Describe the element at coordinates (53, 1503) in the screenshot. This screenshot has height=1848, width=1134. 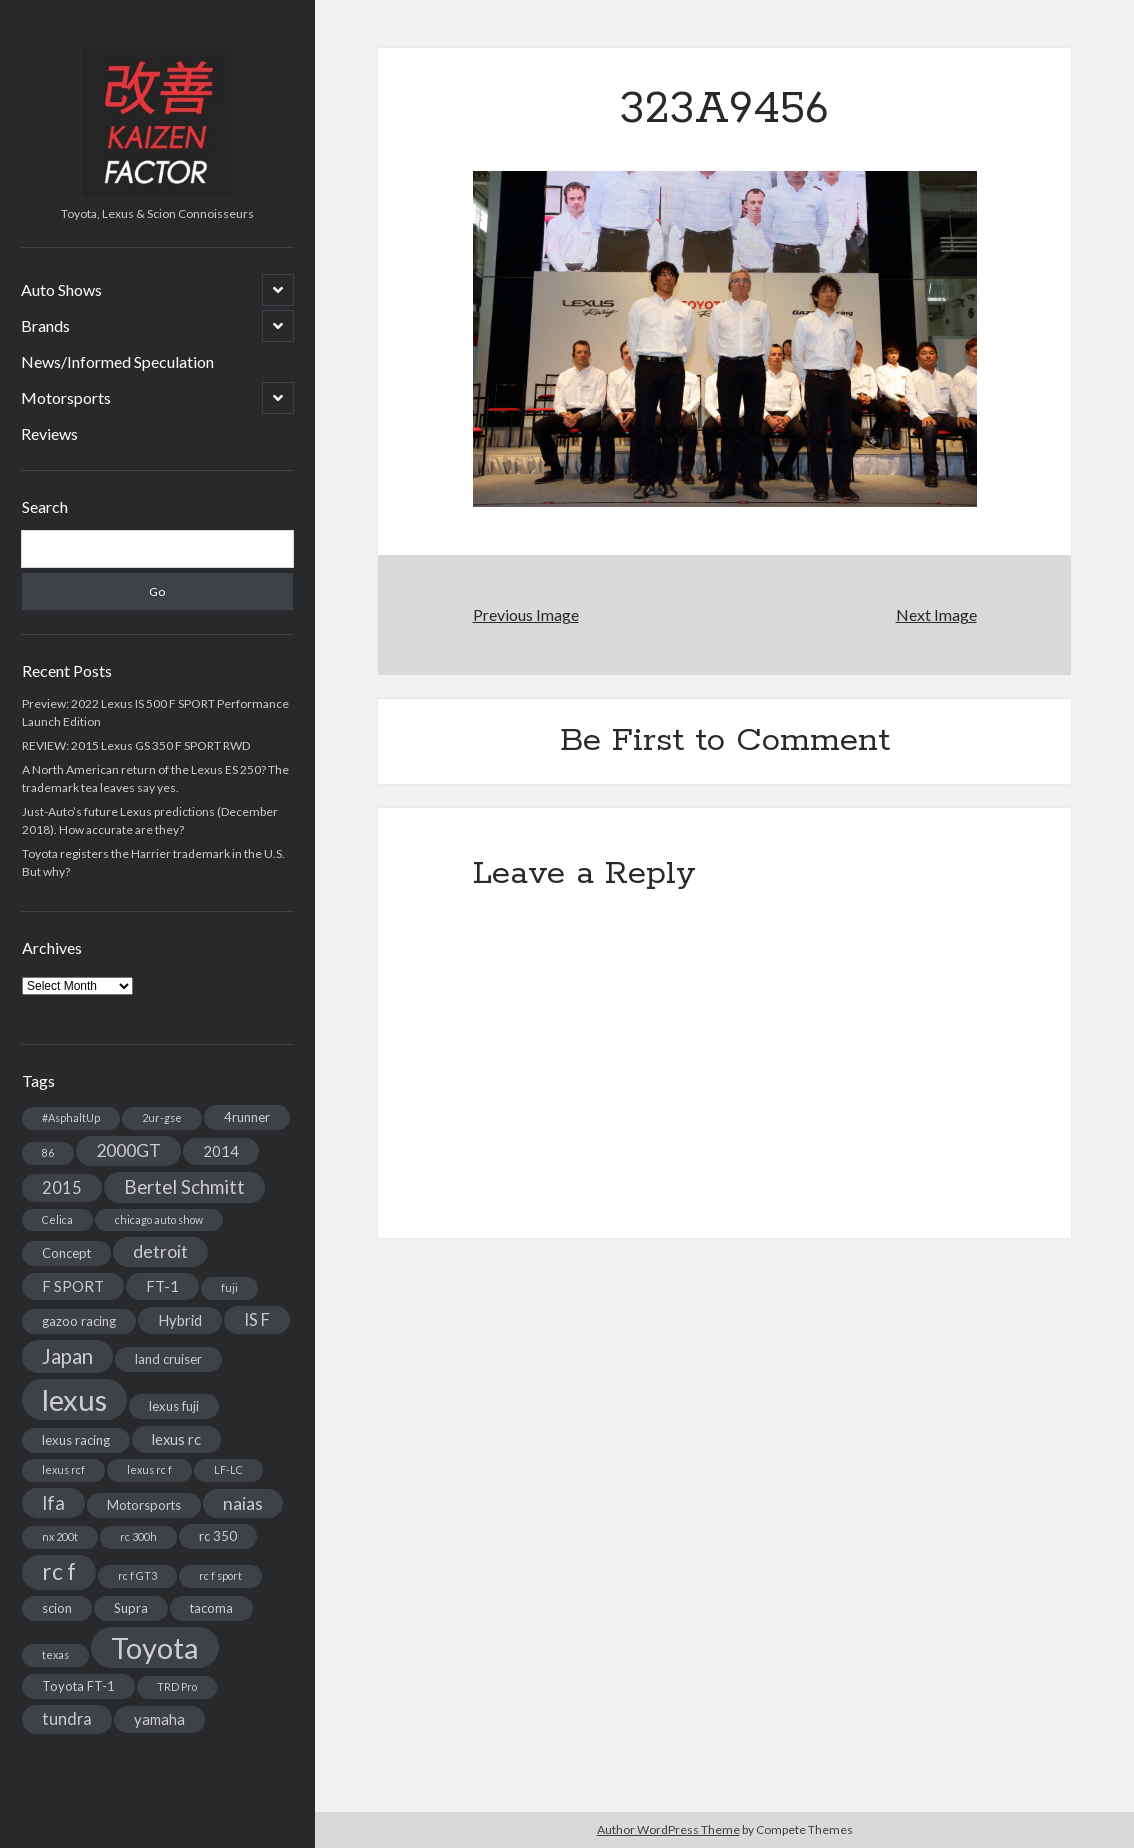
I see `lfa [lfa (7 items)]` at that location.